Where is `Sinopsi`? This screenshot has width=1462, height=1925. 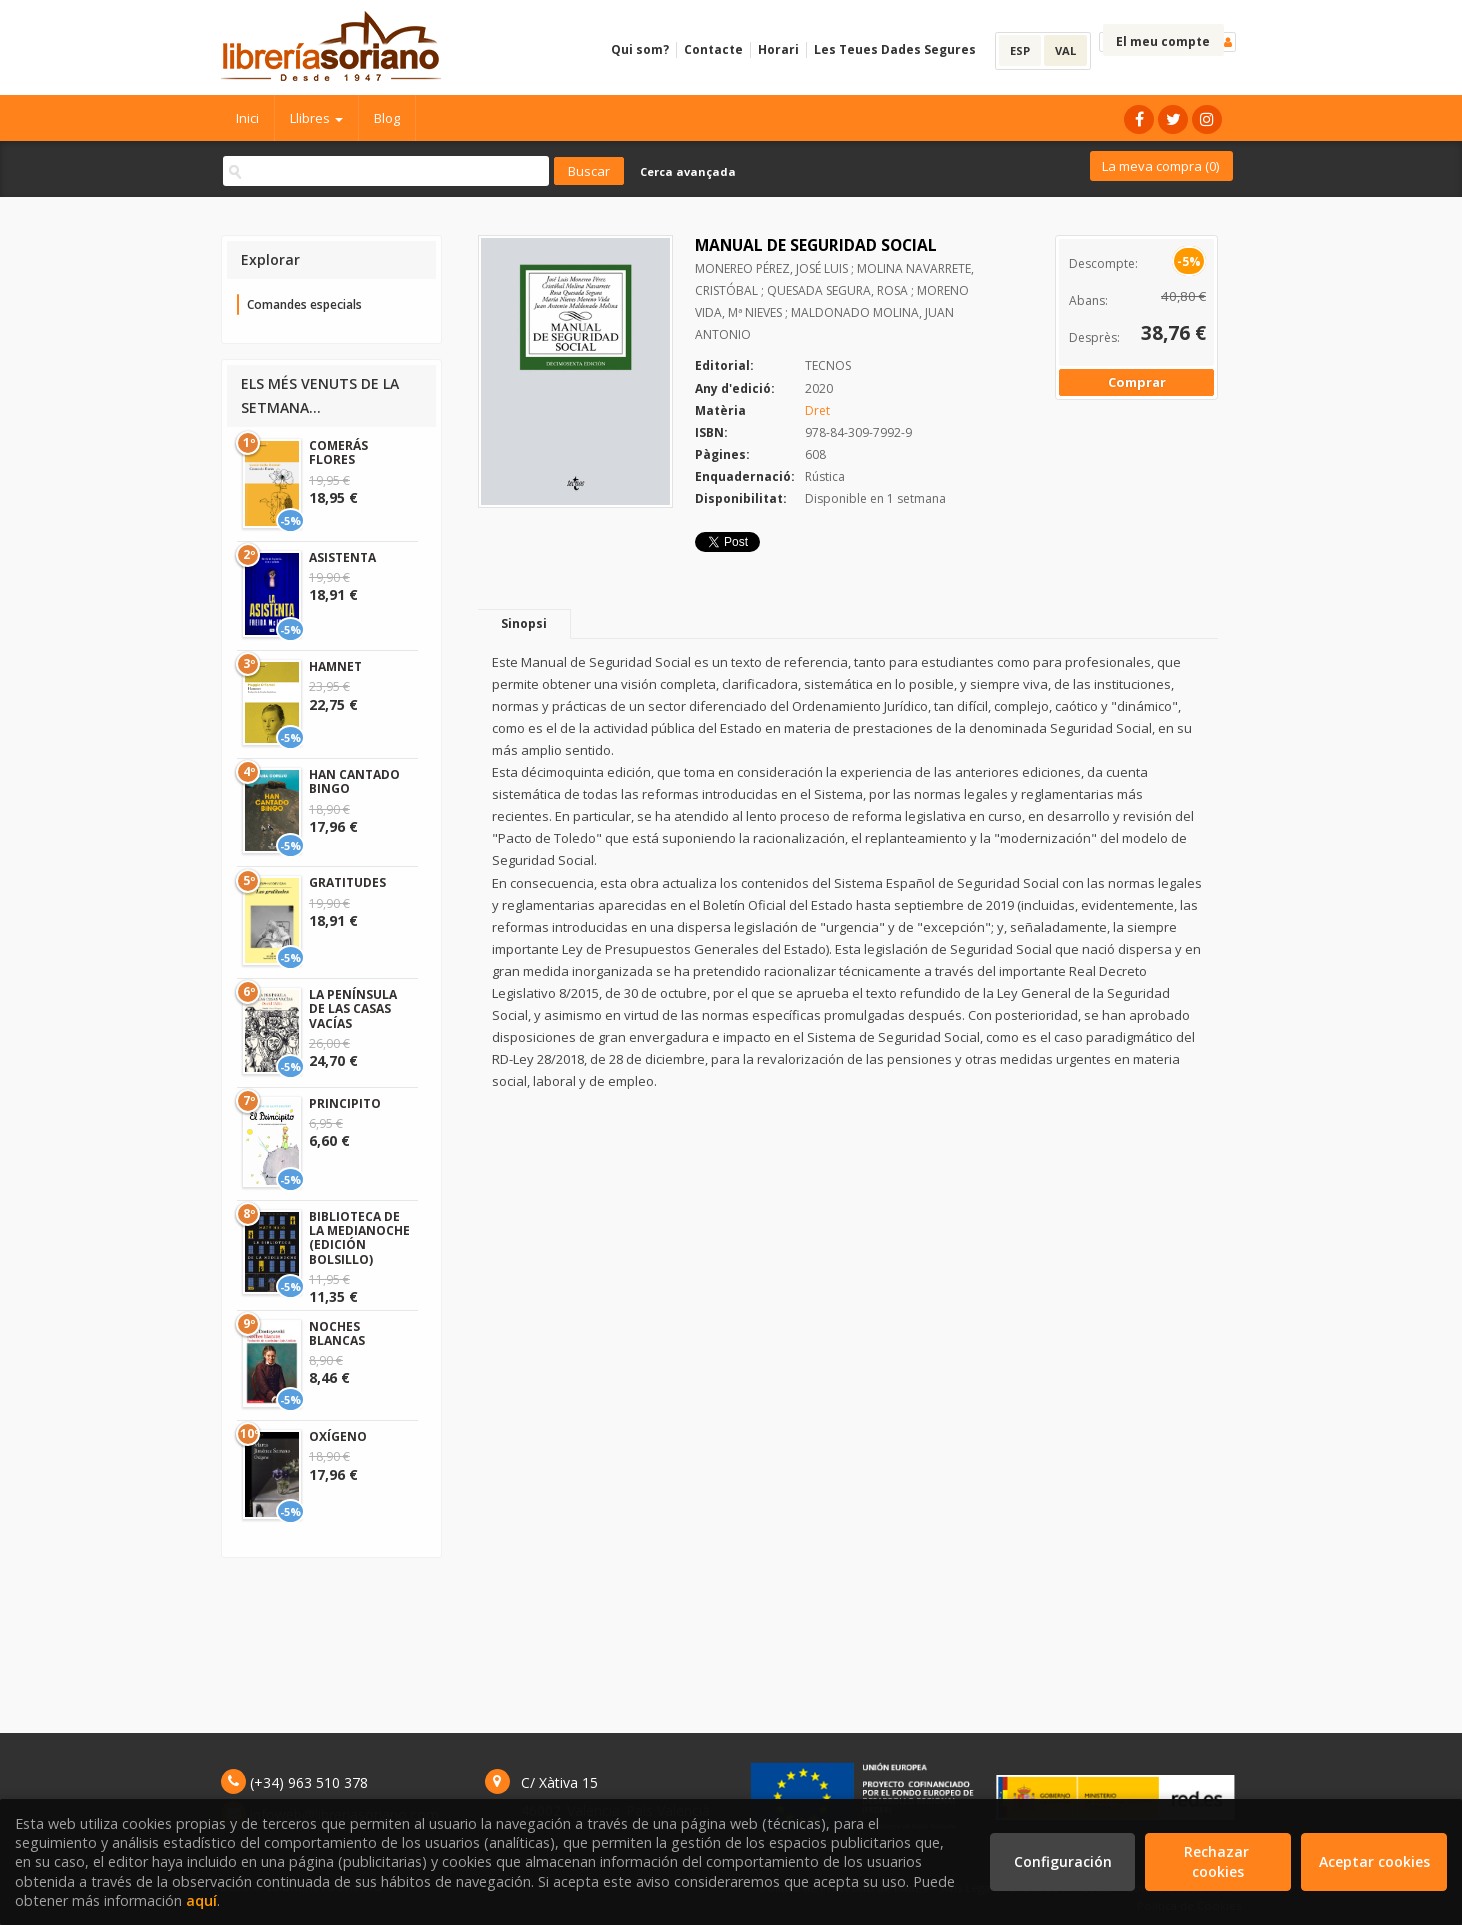 Sinopsi is located at coordinates (524, 623).